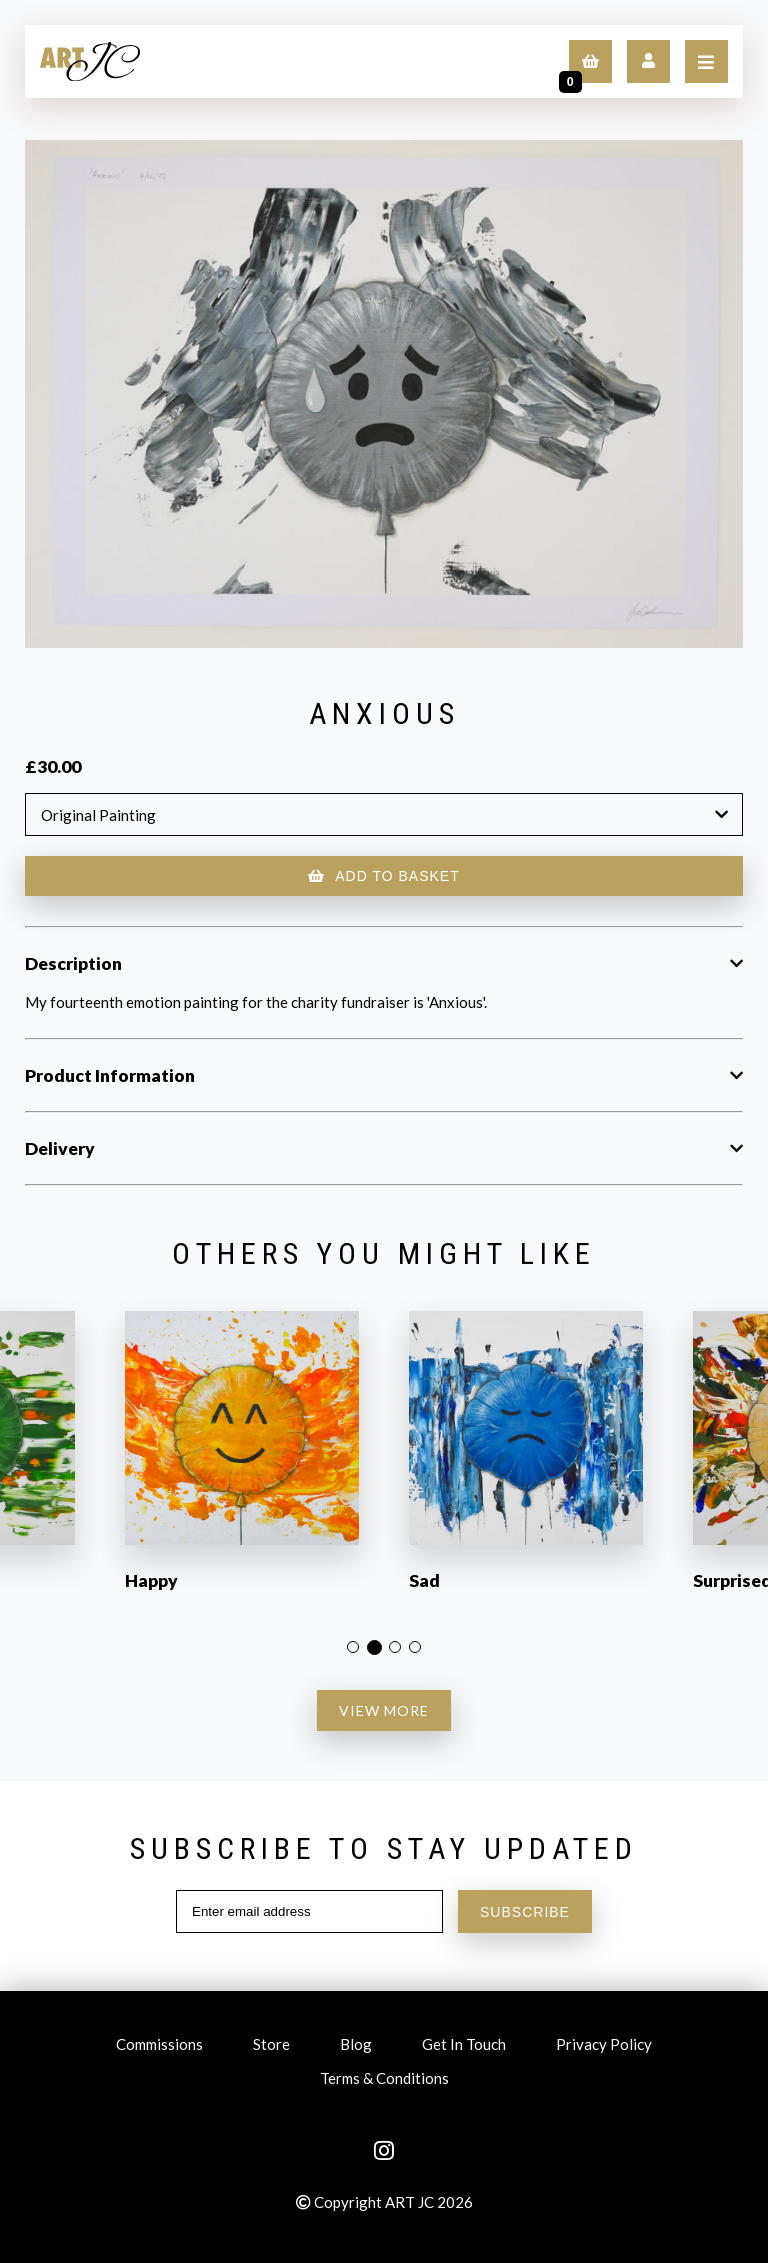  I want to click on Privacy Policy, so click(604, 2047).